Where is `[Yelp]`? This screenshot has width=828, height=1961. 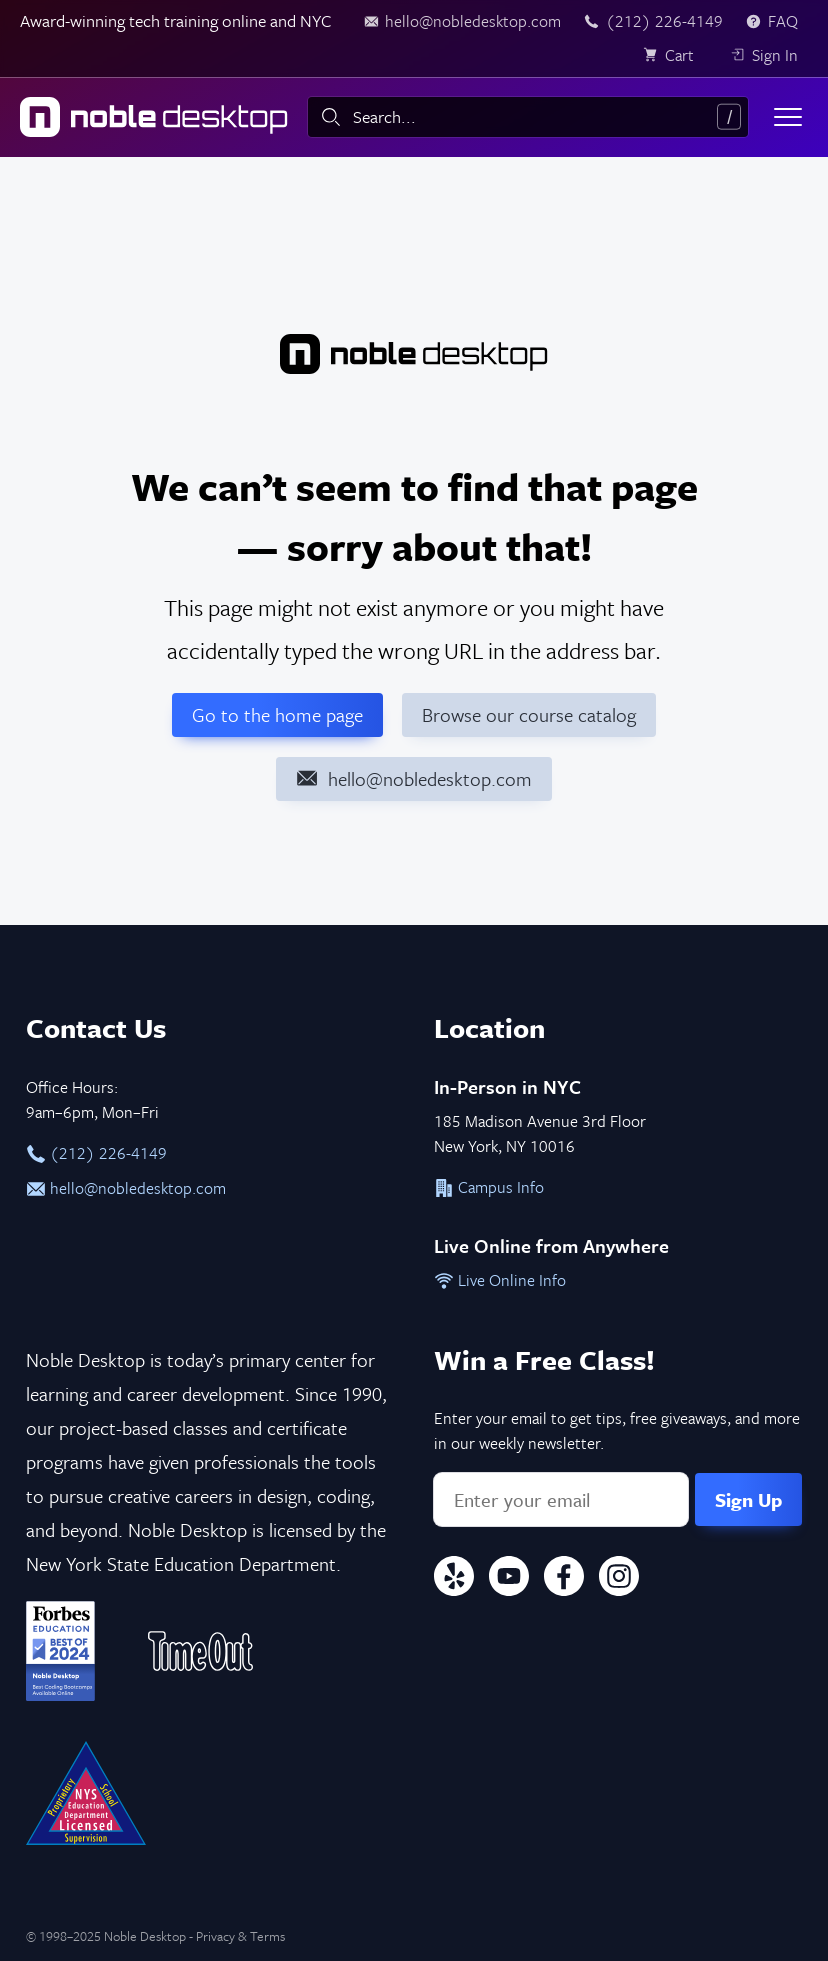 [Yelp] is located at coordinates (454, 1579).